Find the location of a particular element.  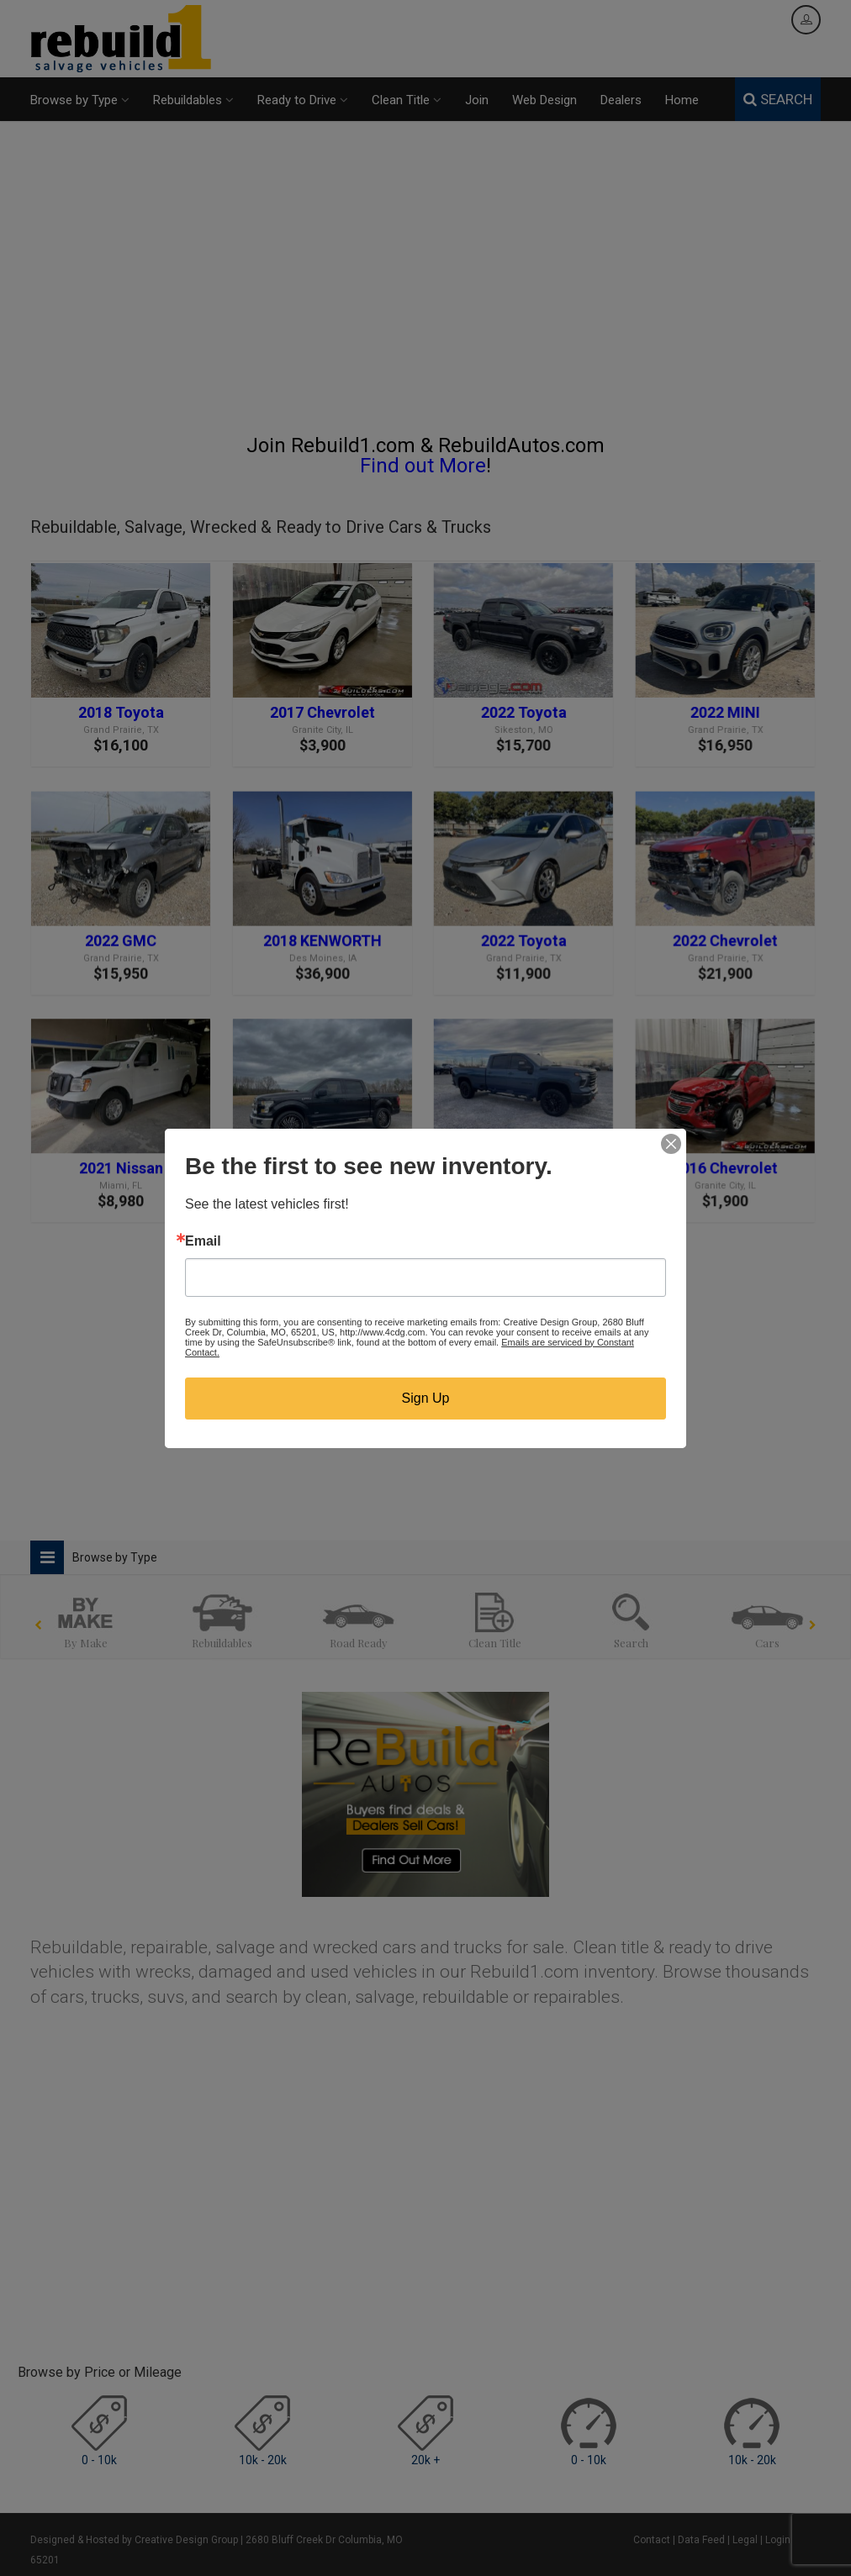

SEARCH is located at coordinates (777, 99).